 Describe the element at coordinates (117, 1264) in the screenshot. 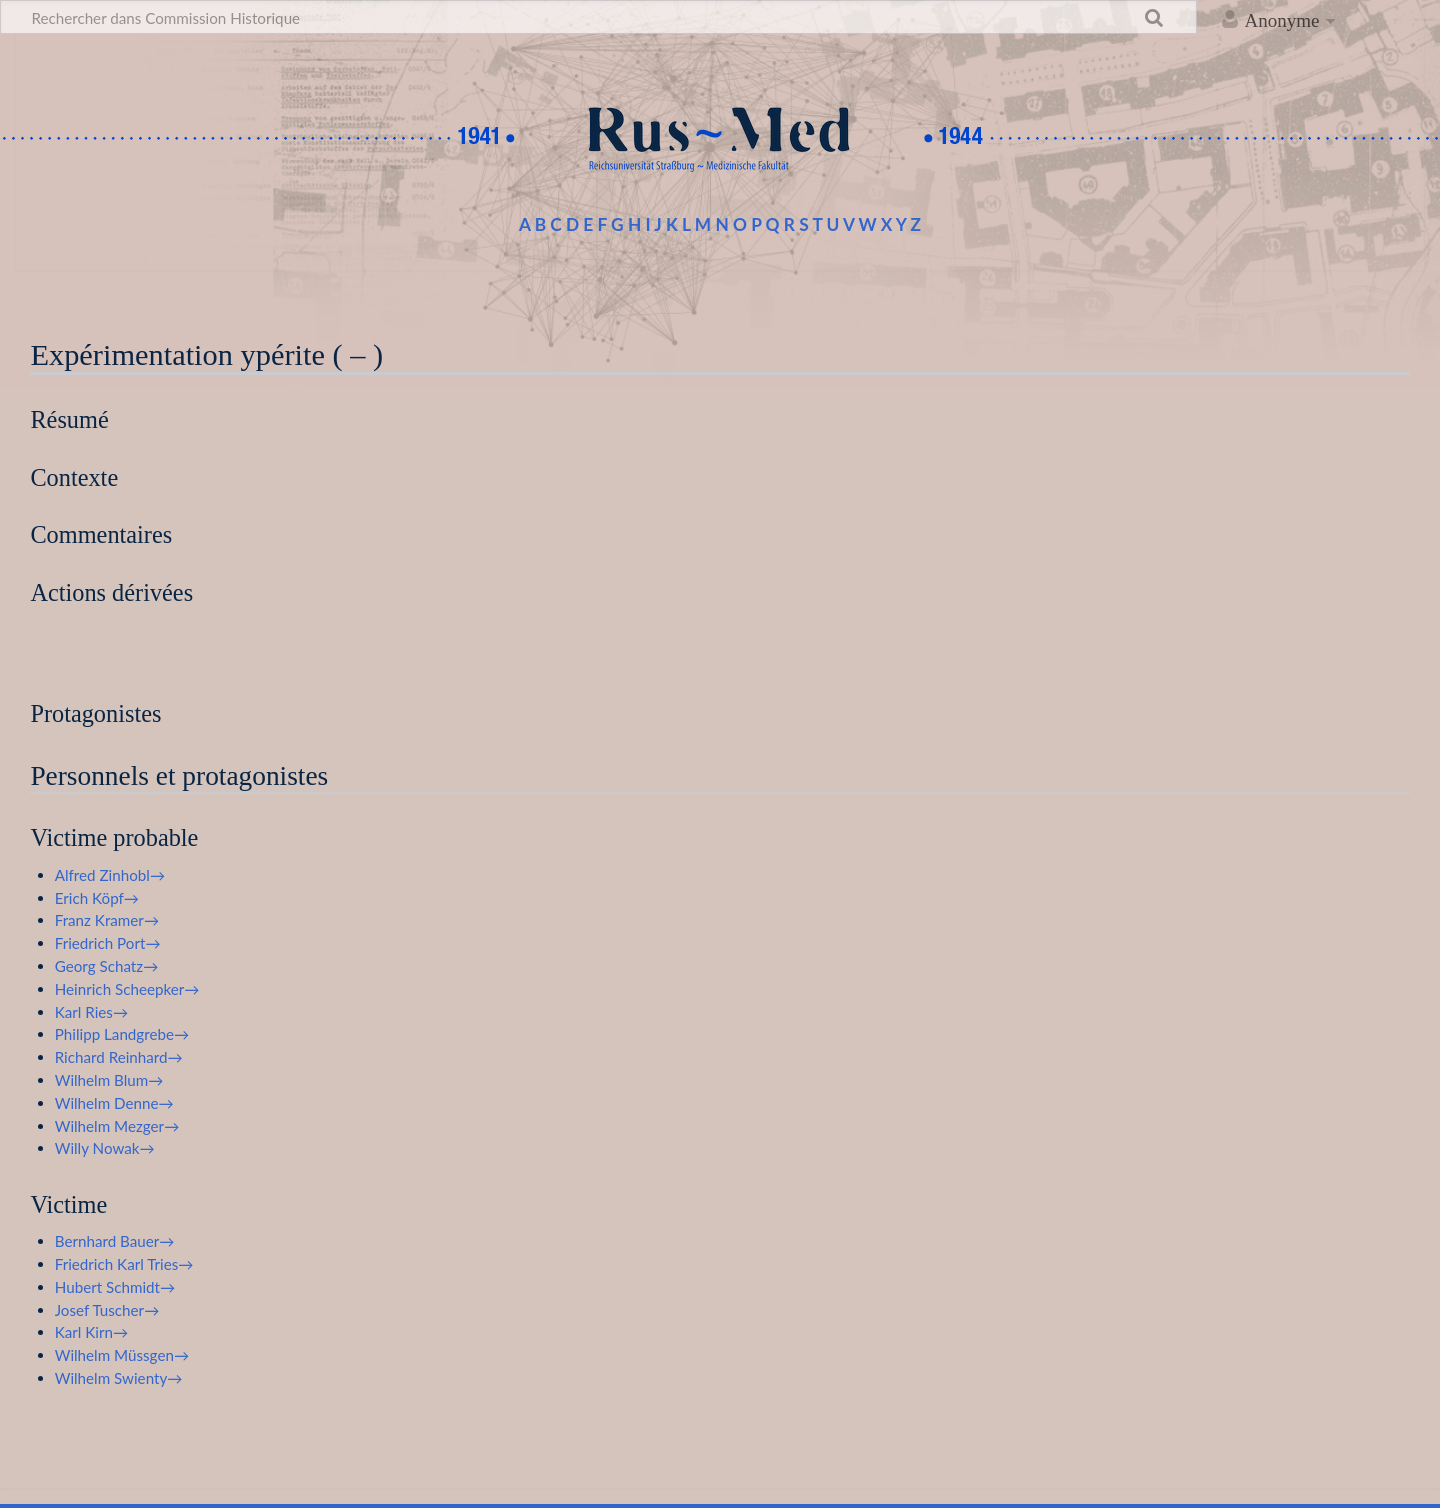

I see `Friedrich Karl Tries` at that location.